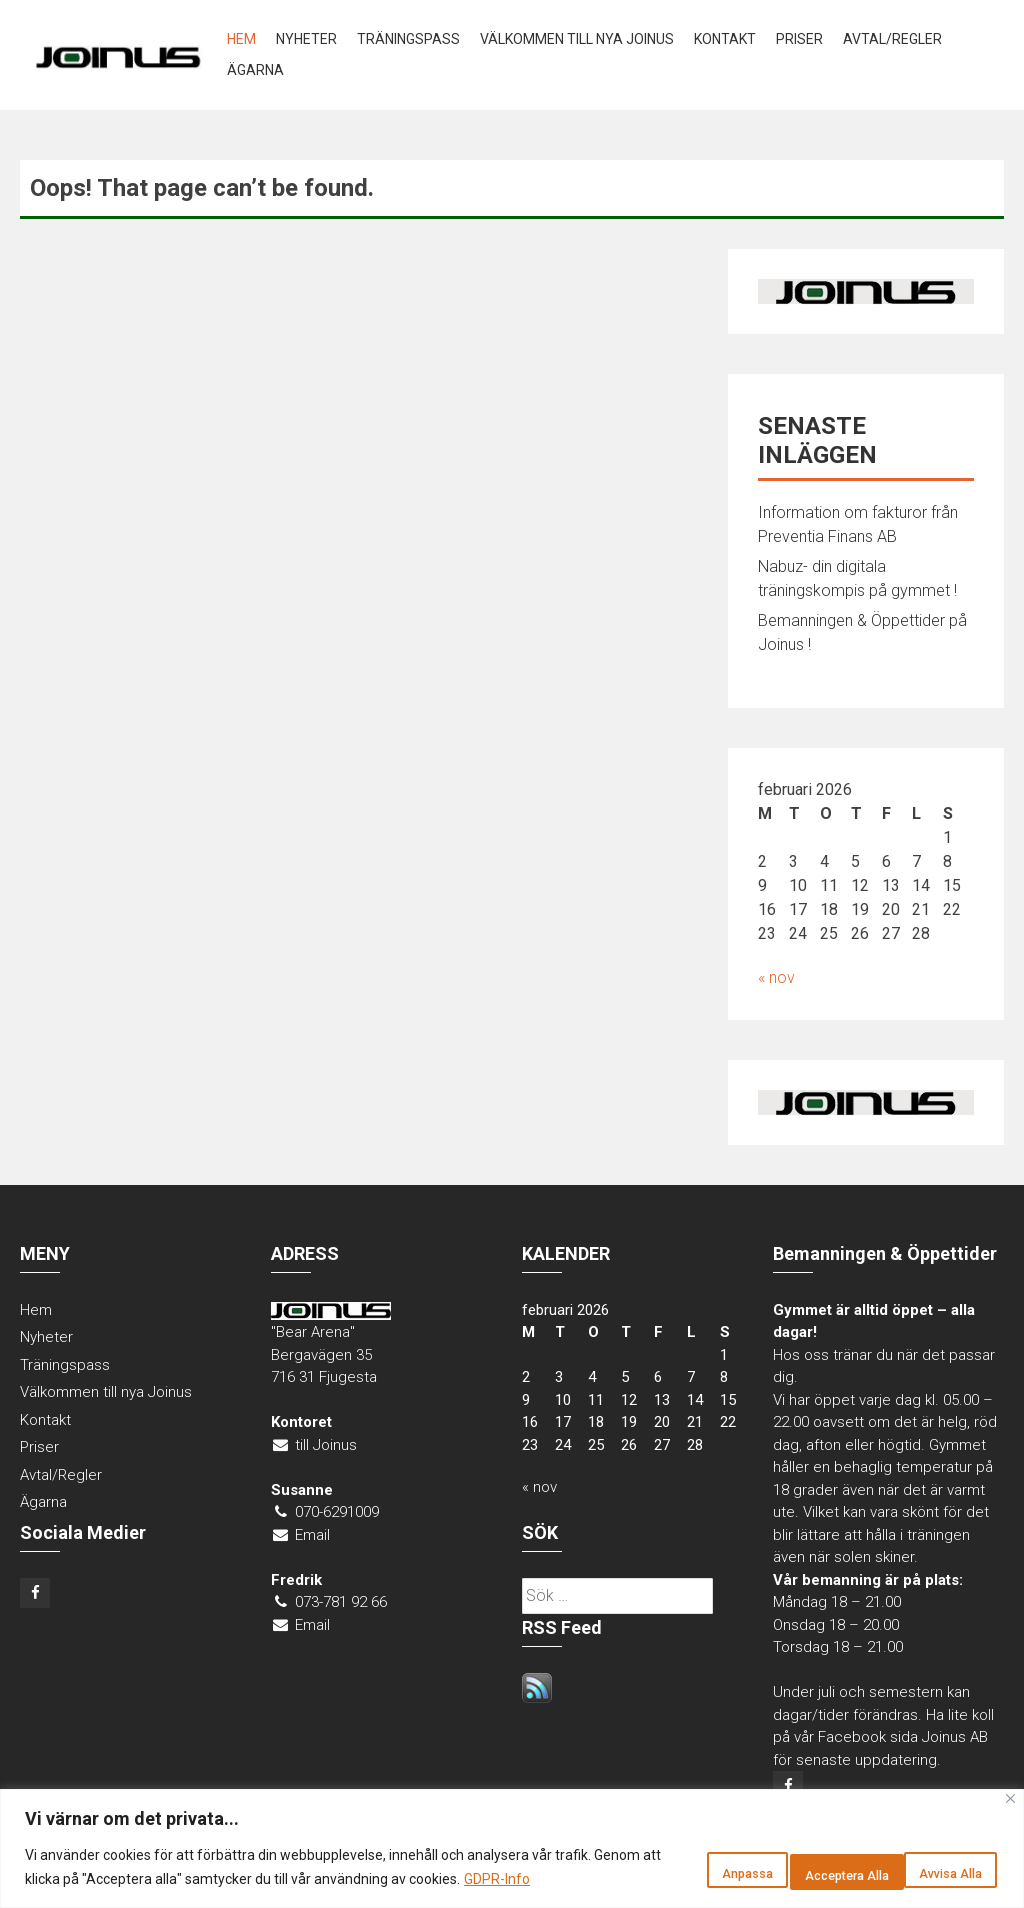 This screenshot has height=1908, width=1024. Describe the element at coordinates (892, 39) in the screenshot. I see `Avtal/Regler` at that location.